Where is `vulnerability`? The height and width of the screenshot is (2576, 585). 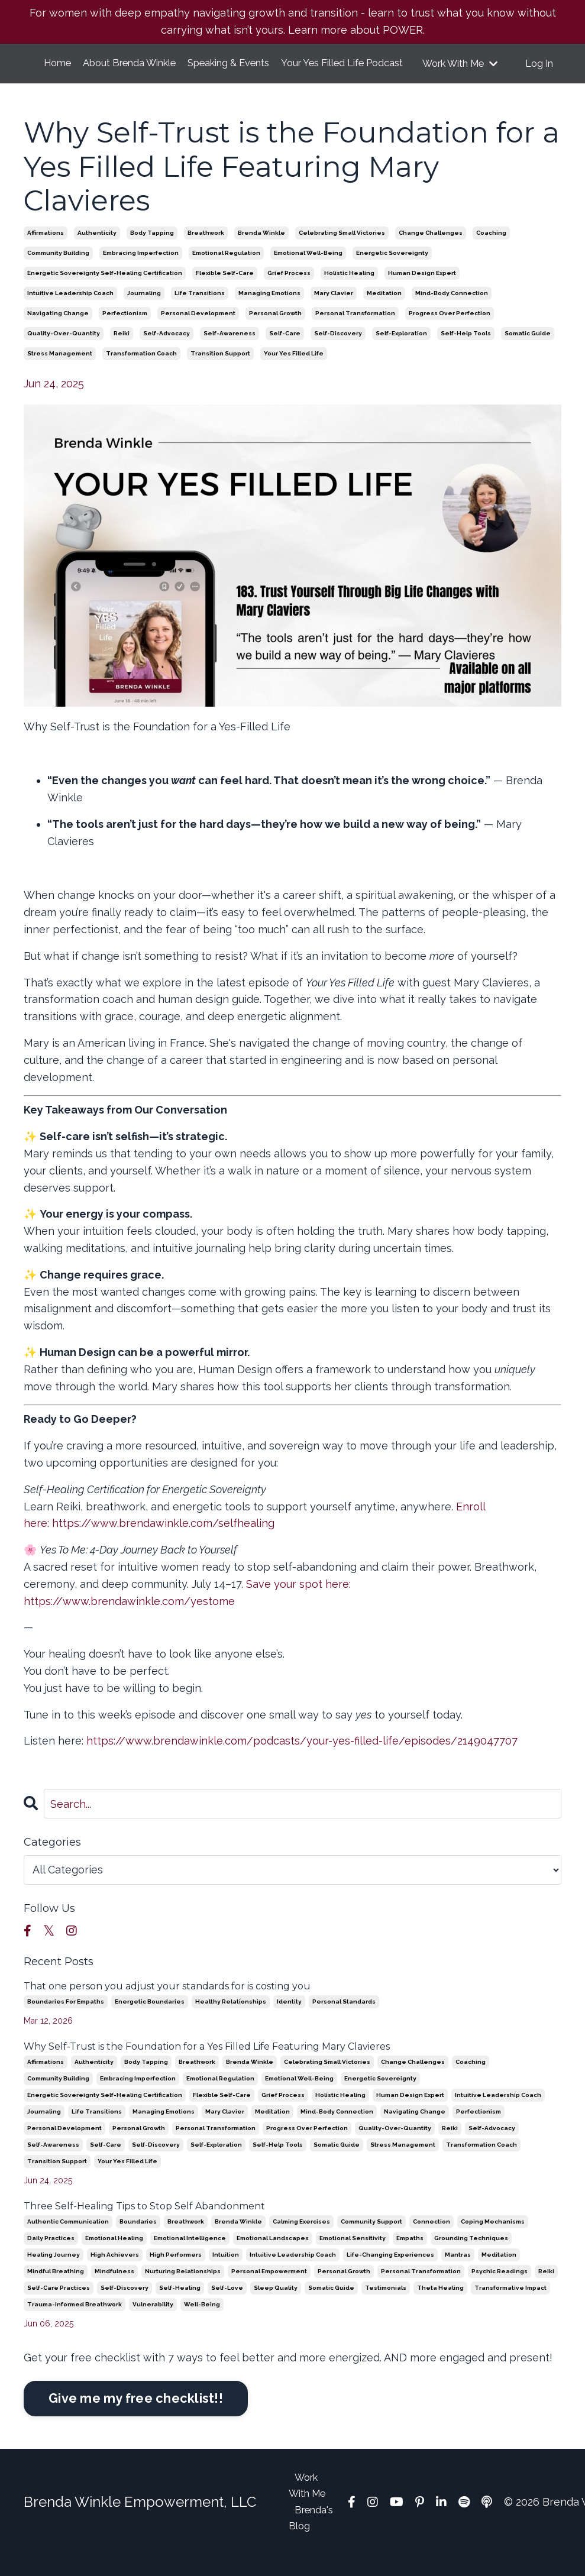 vulnerability is located at coordinates (152, 2322).